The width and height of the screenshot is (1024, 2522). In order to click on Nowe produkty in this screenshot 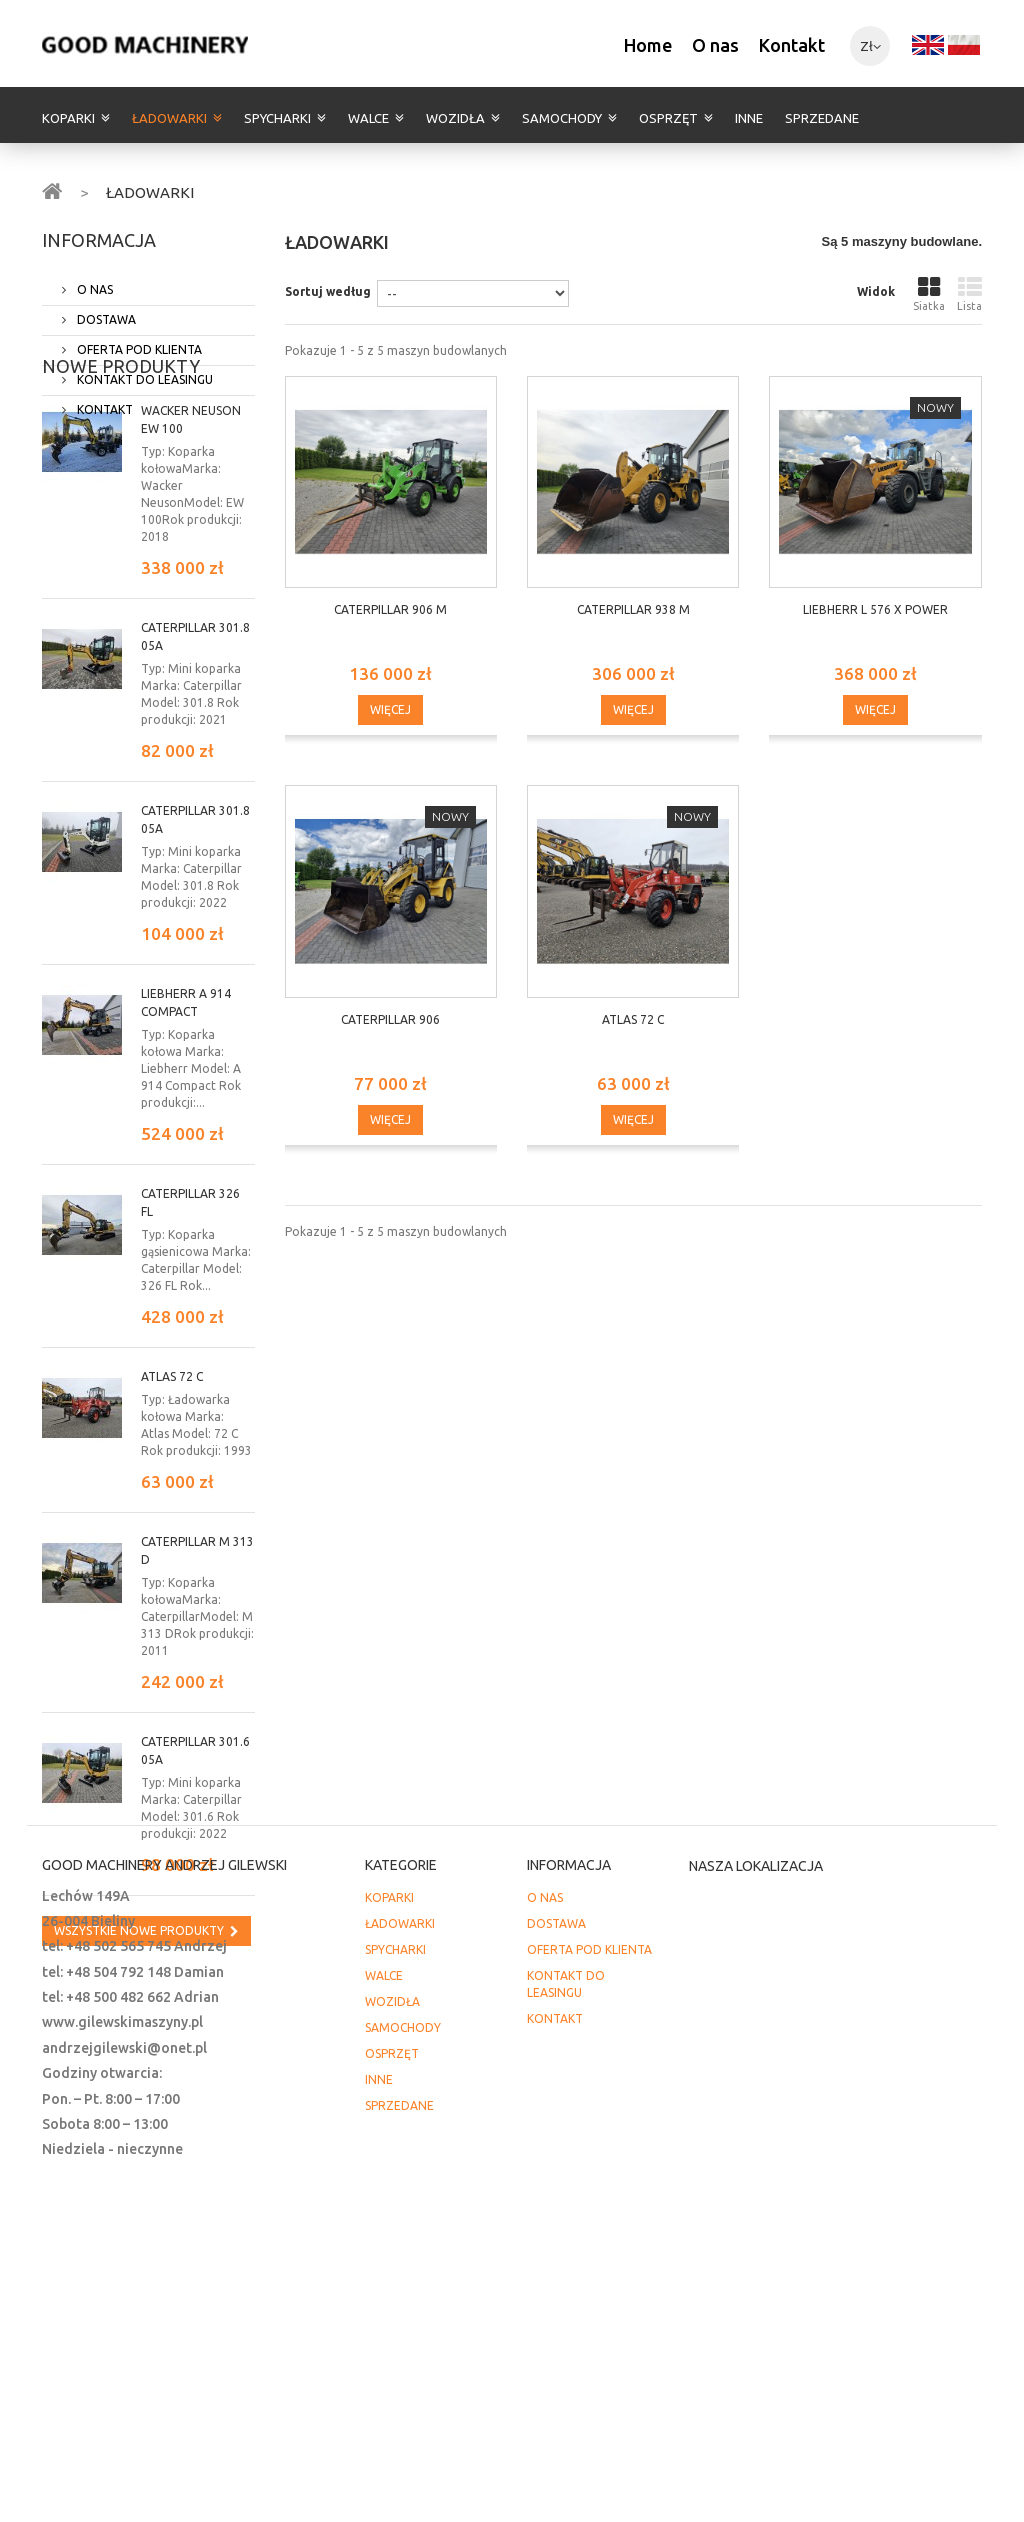, I will do `click(121, 452)`.